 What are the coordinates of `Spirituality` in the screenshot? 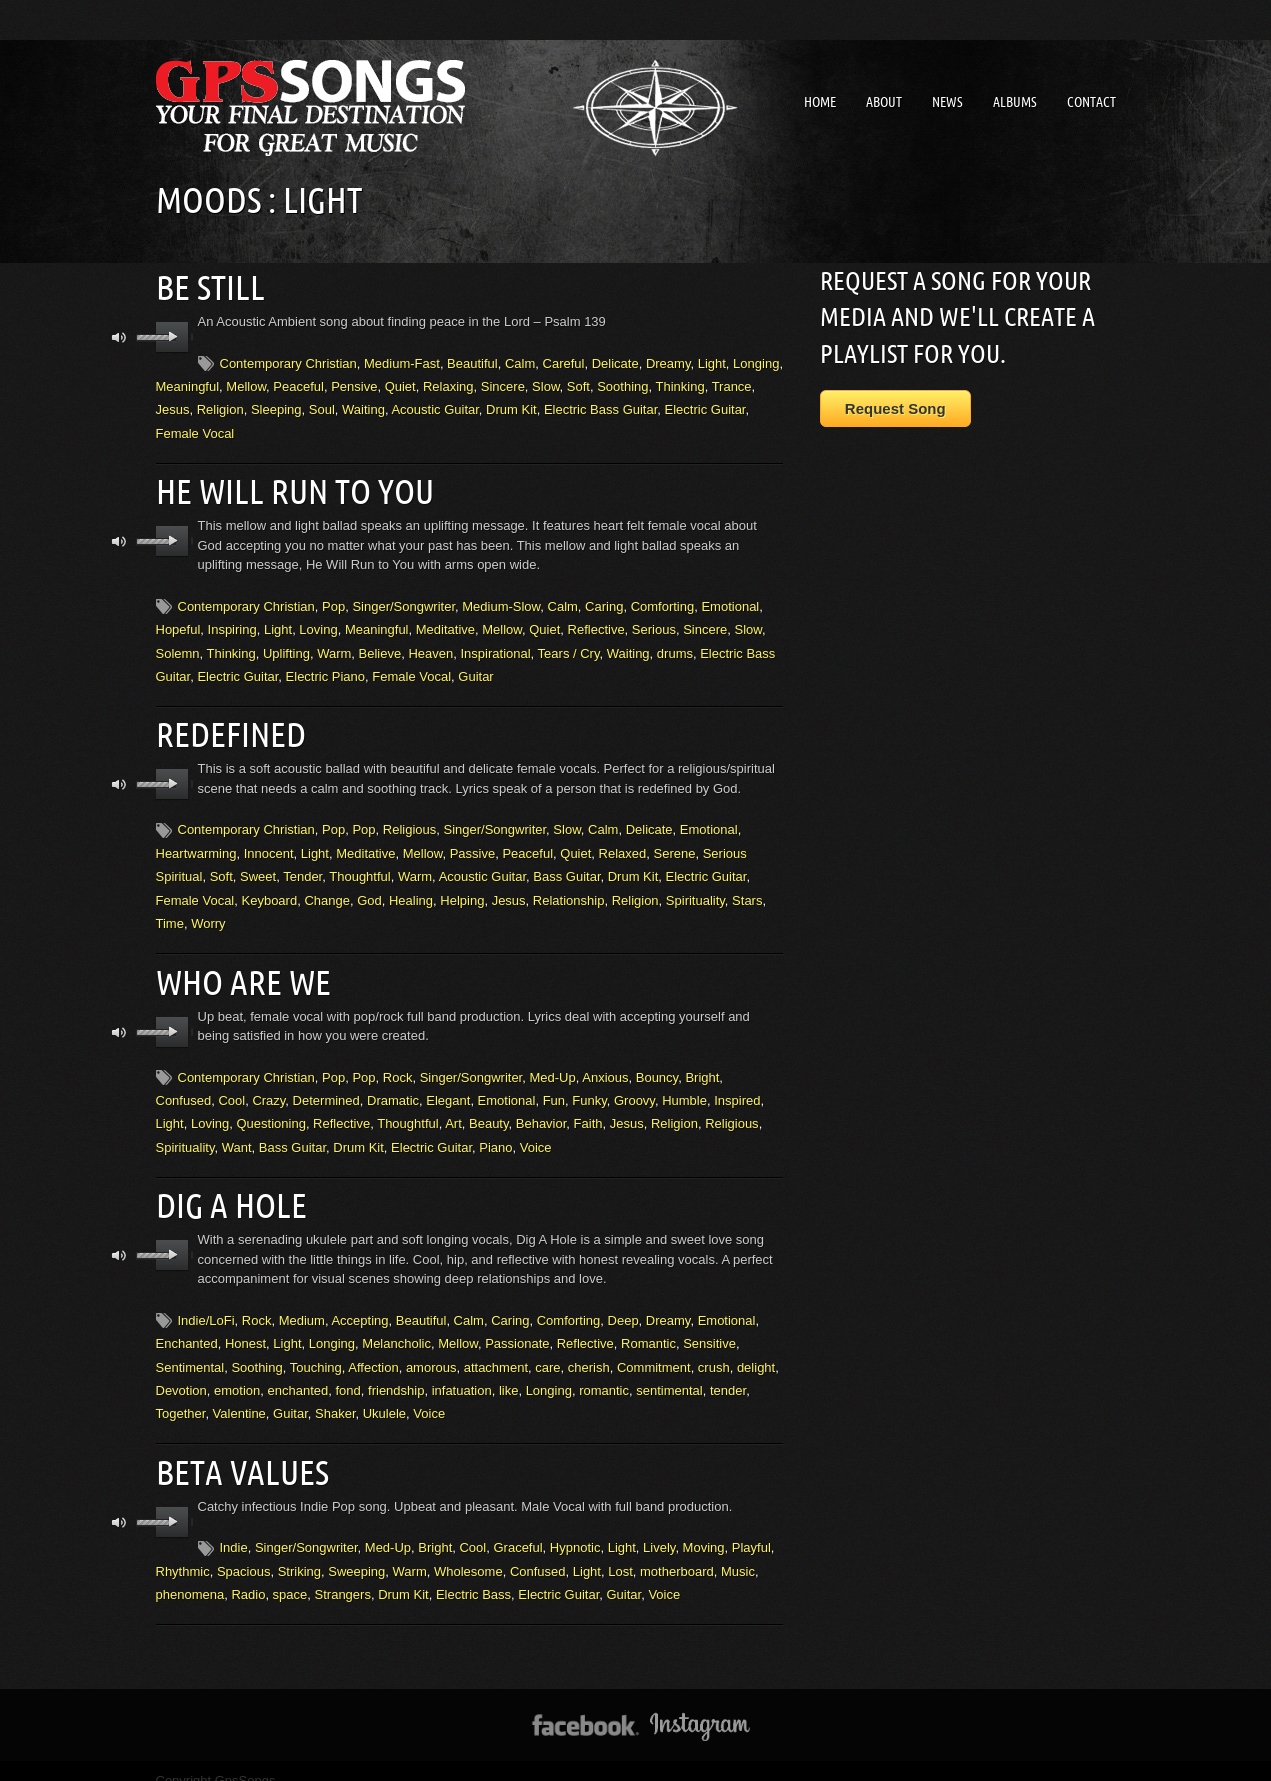 It's located at (695, 889).